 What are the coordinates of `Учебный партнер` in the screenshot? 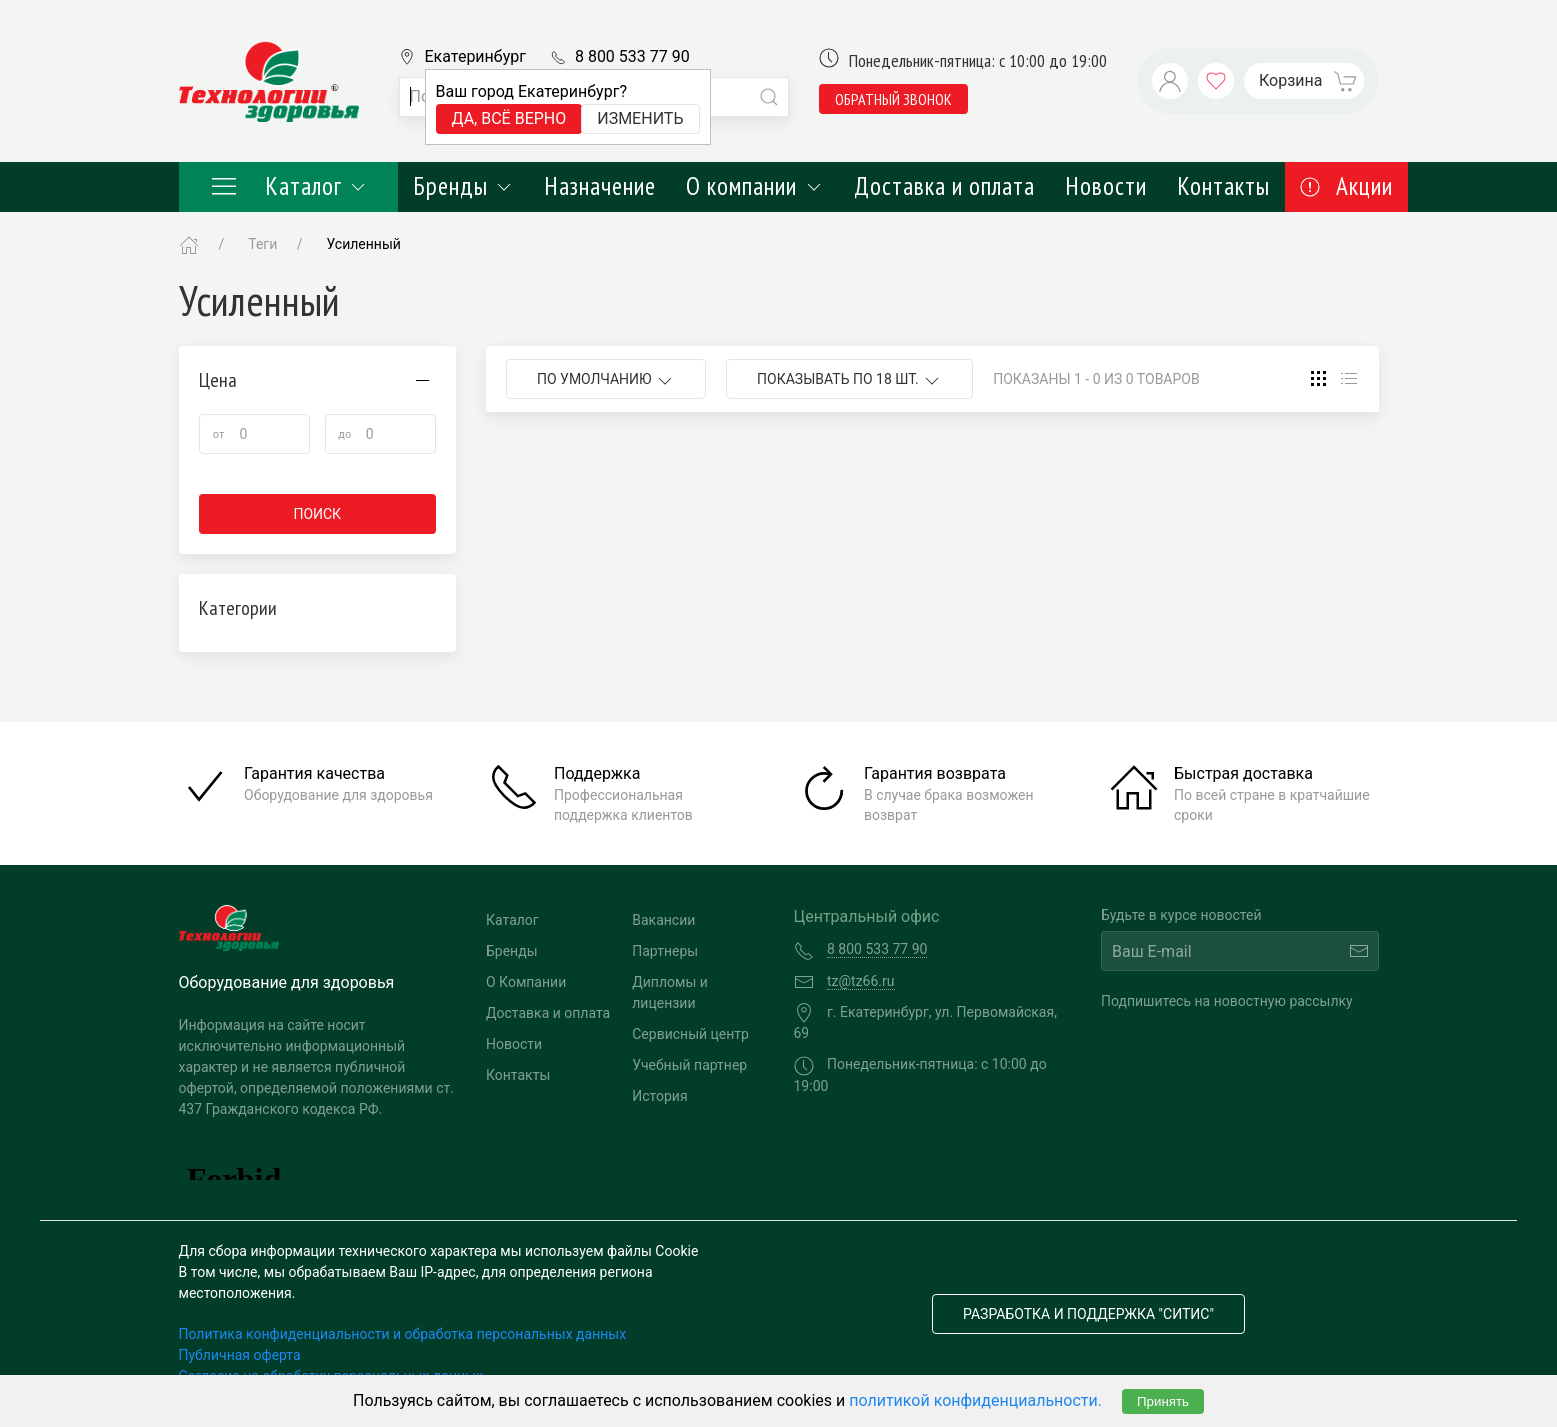 It's located at (689, 1065).